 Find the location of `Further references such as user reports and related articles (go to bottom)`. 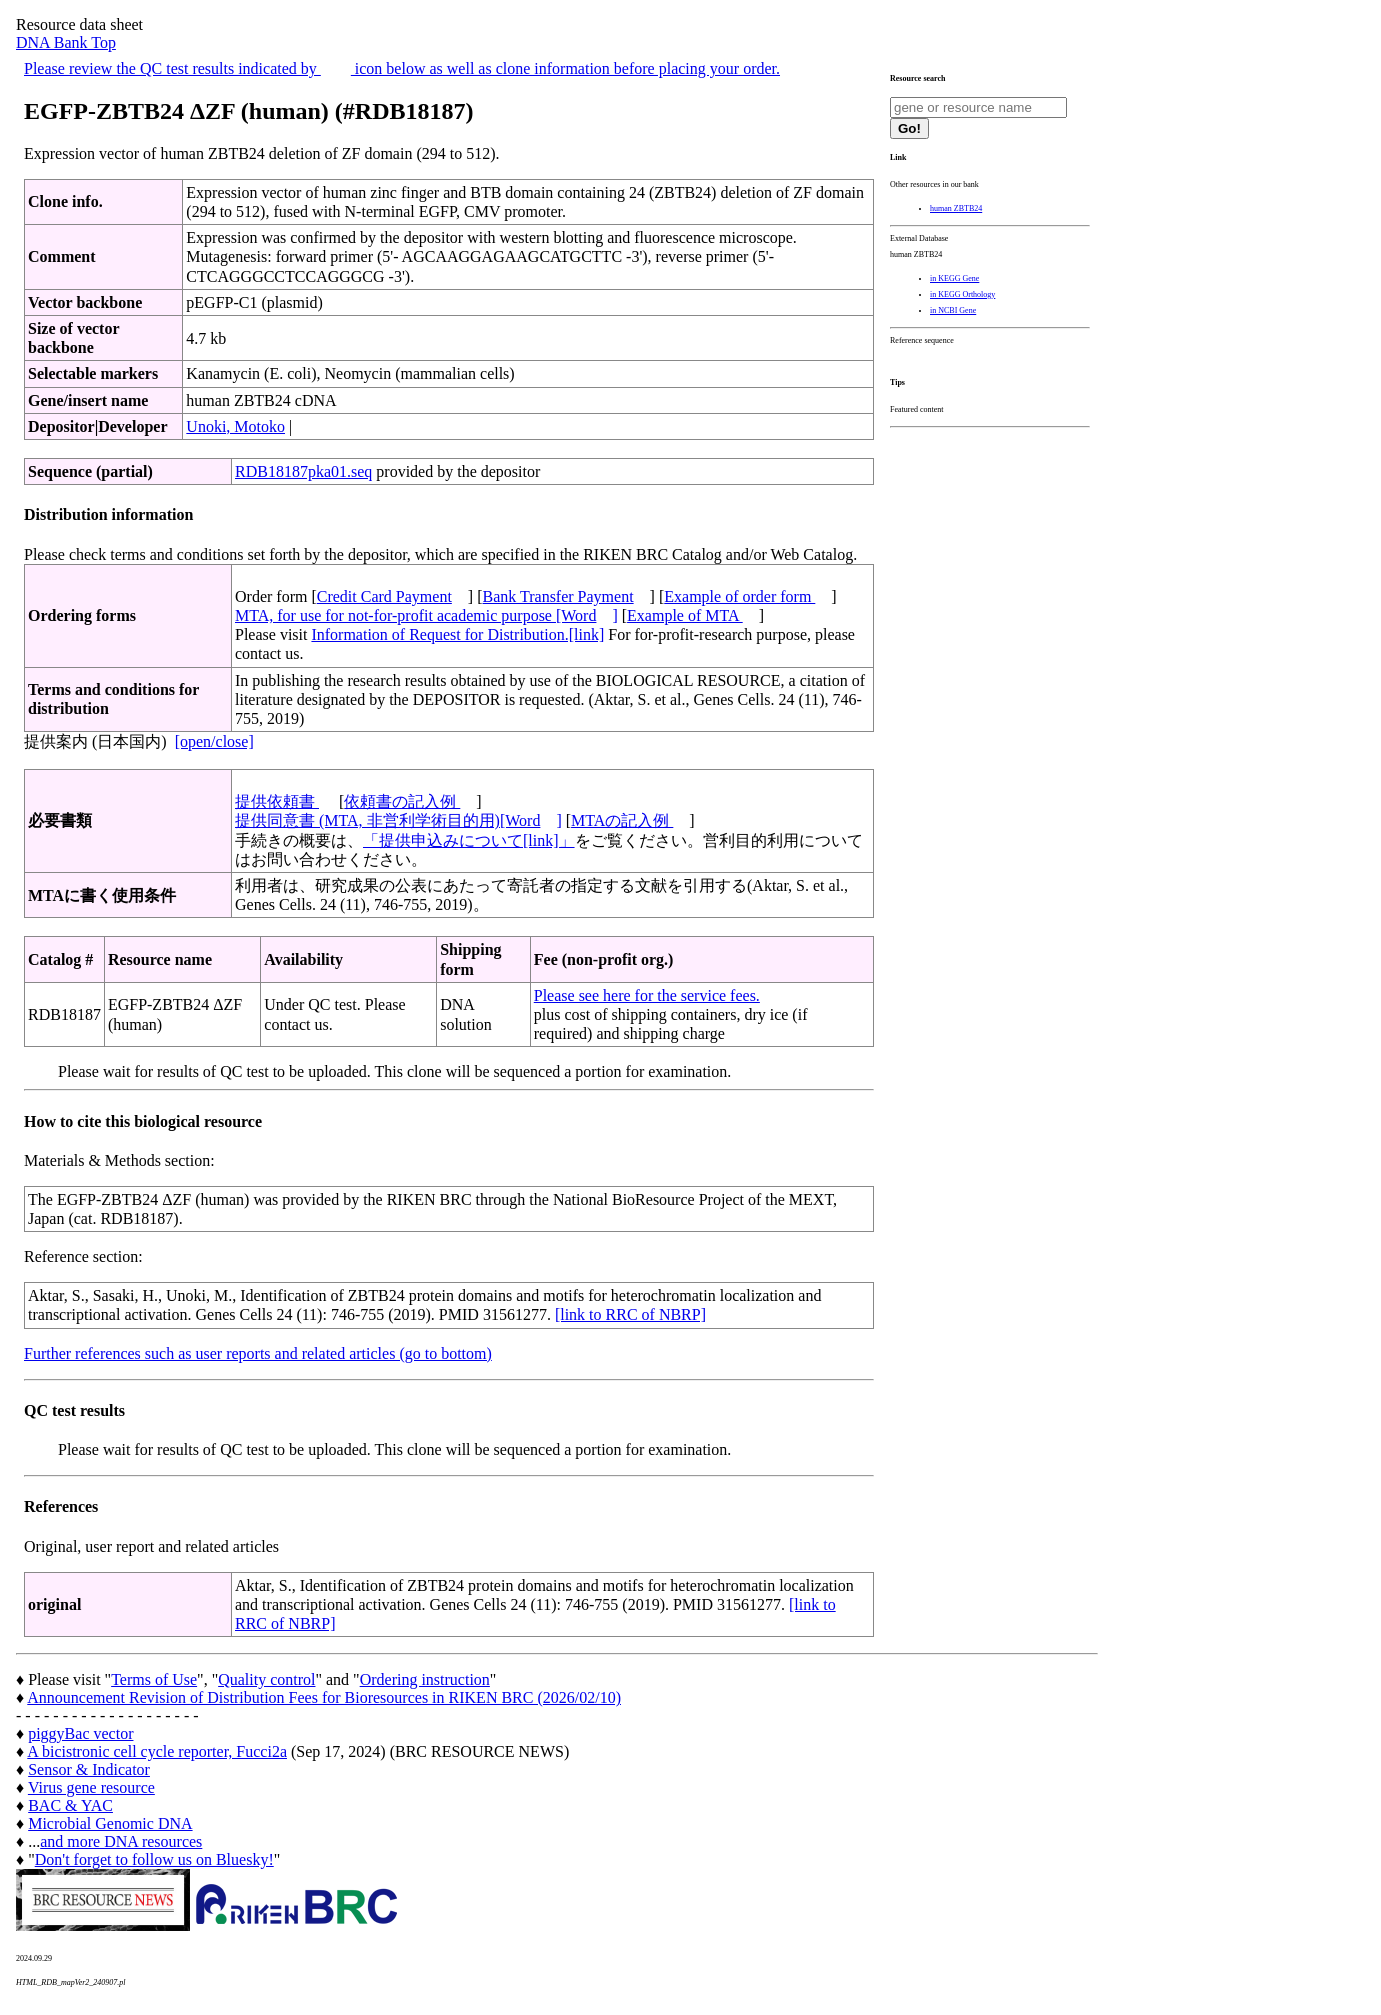

Further references such as user reports and related articles (go to bottom) is located at coordinates (258, 1353).